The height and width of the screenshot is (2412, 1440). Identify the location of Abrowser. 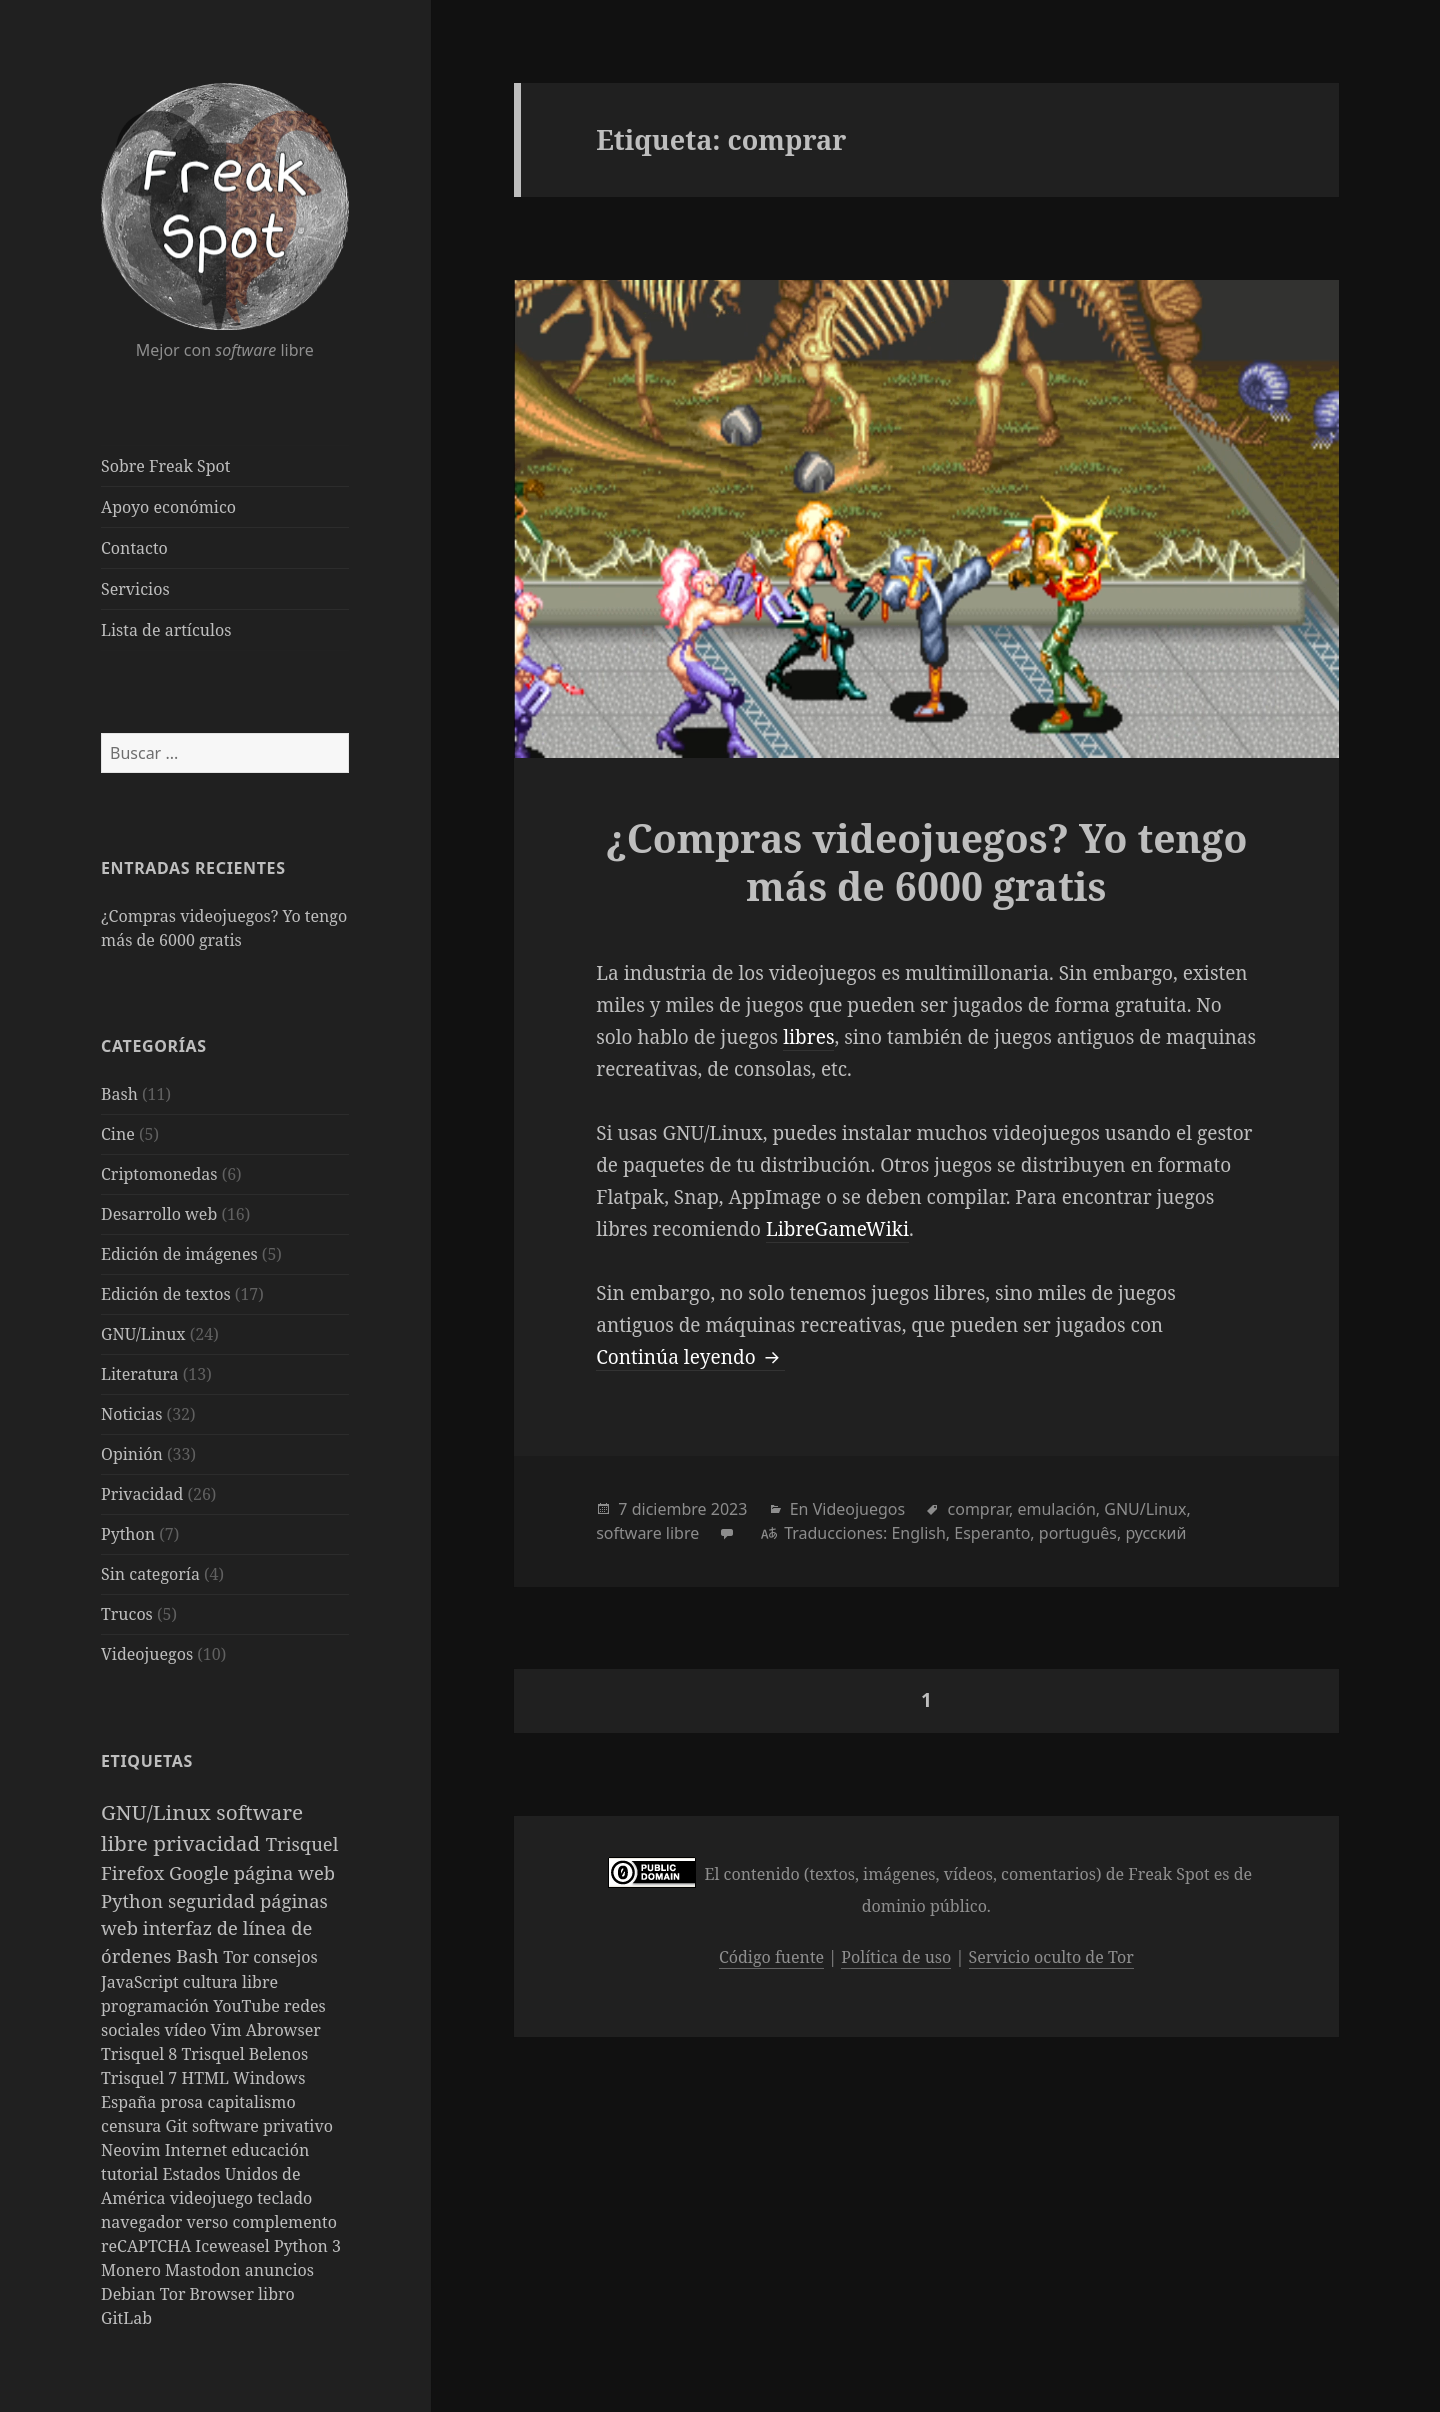
(283, 2030).